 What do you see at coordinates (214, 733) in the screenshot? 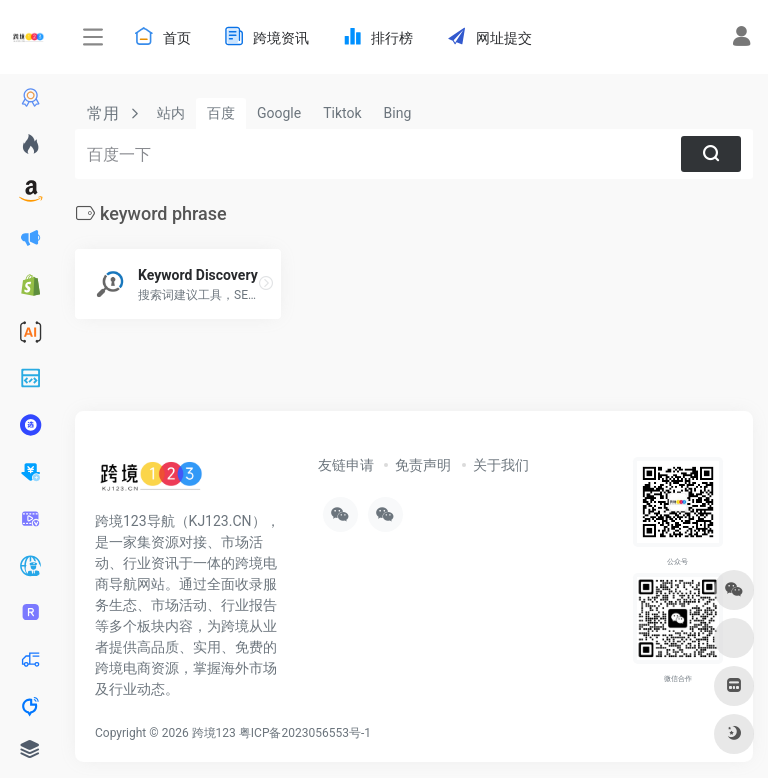
I see `跨境123` at bounding box center [214, 733].